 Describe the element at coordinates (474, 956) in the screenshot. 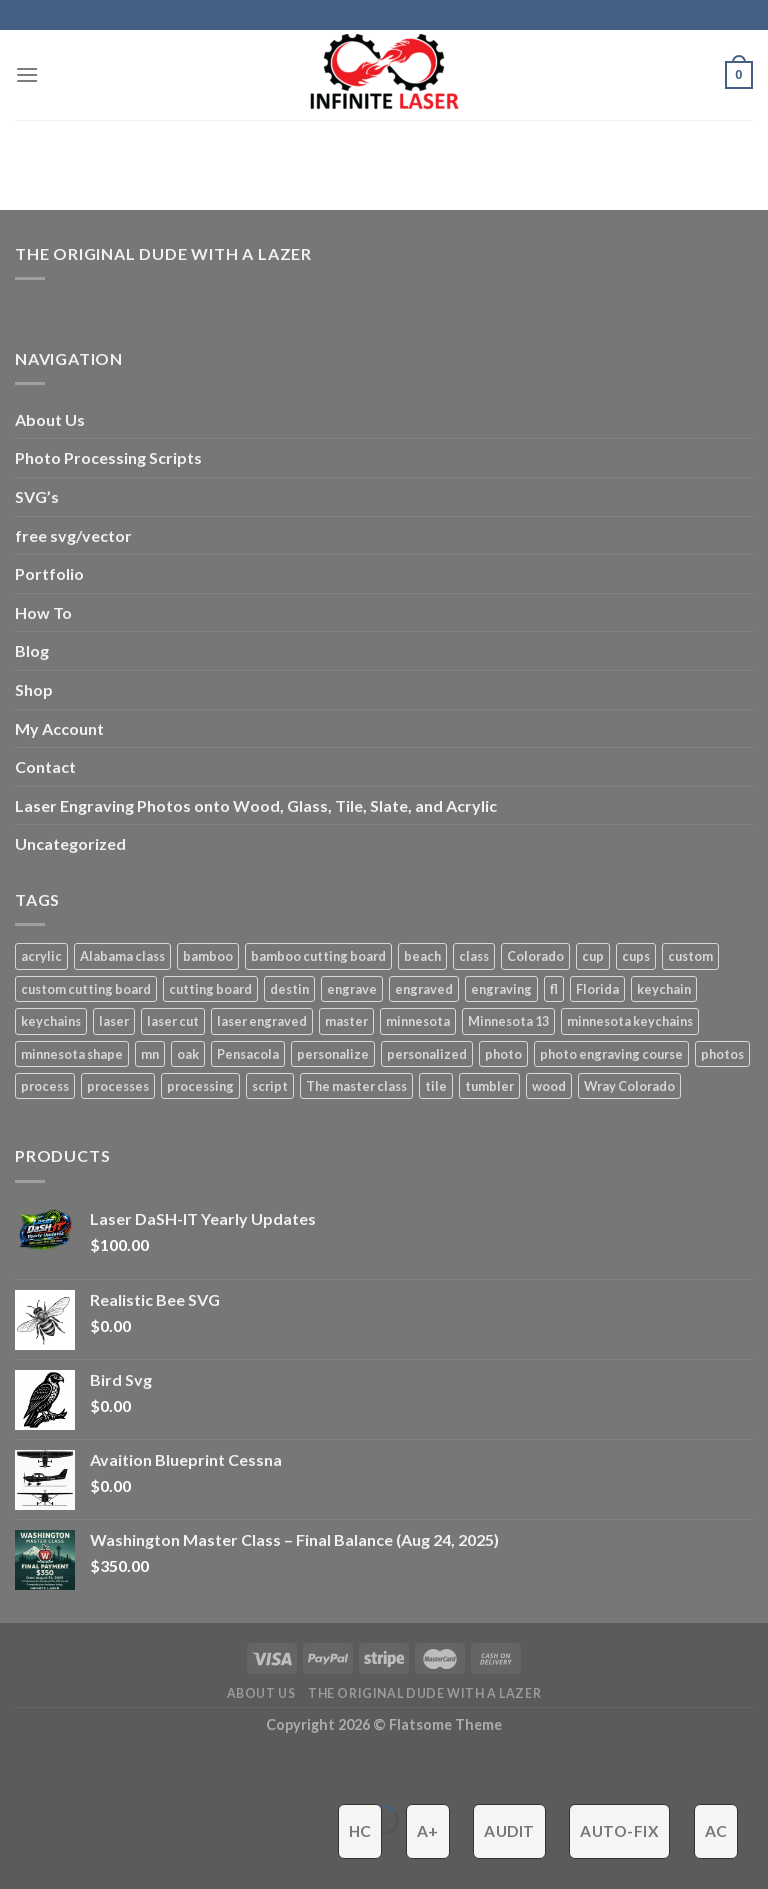

I see `class [class (8 products)]` at that location.